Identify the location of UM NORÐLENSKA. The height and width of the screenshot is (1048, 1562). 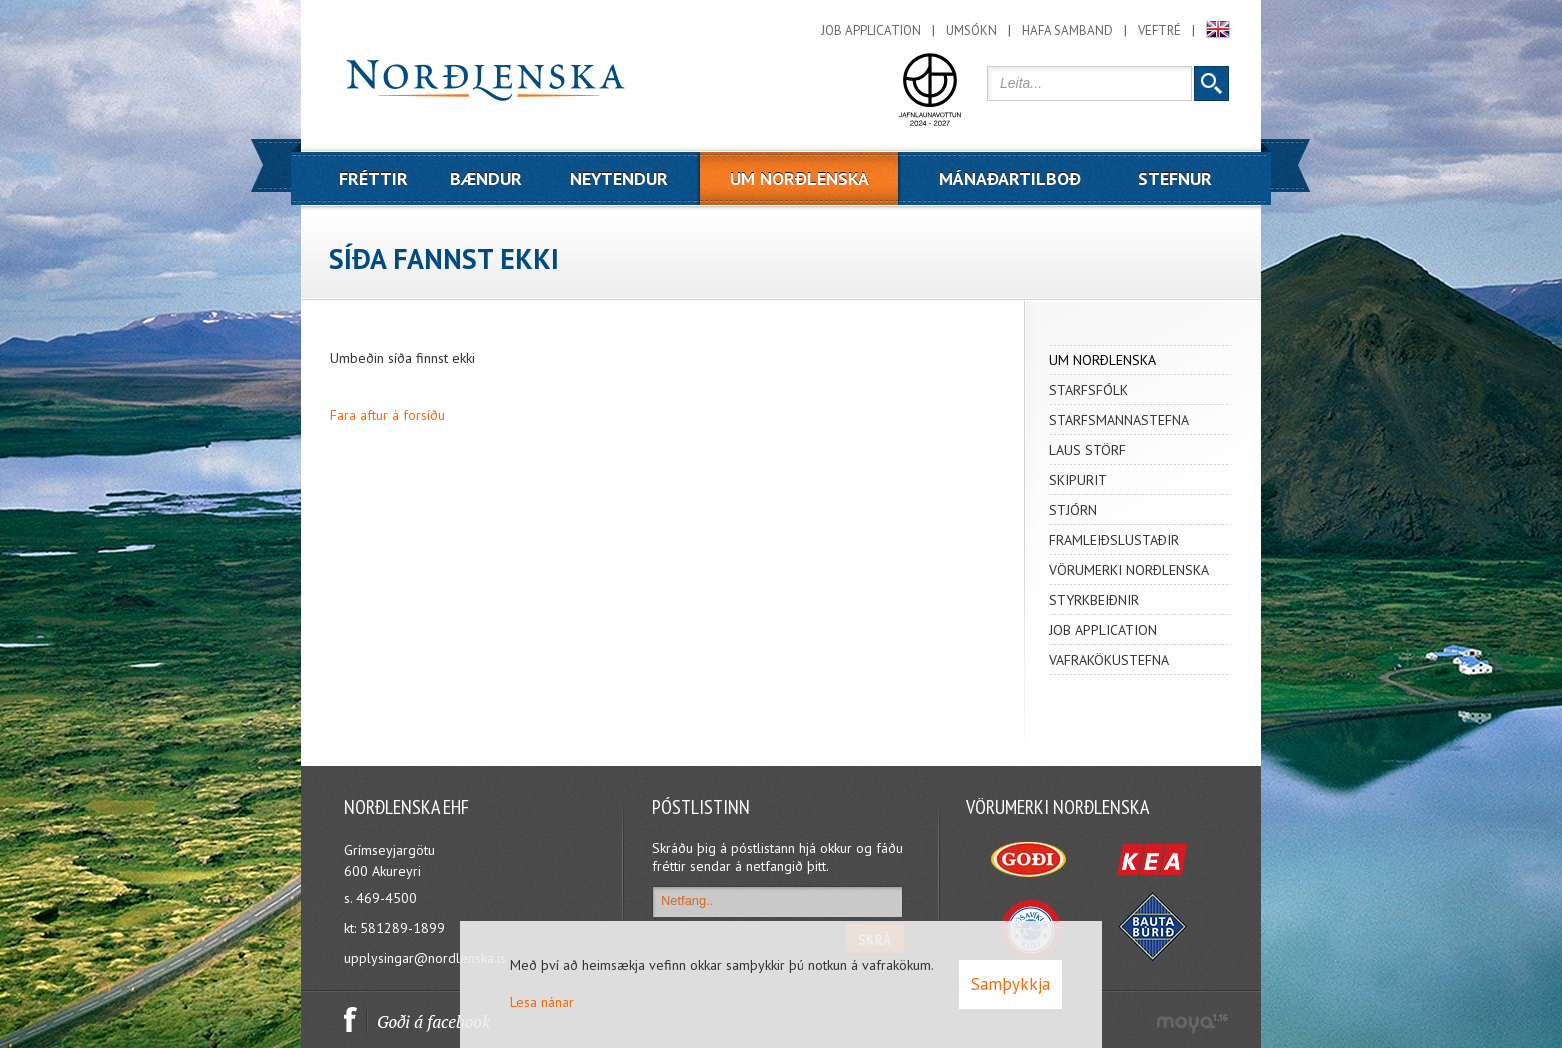
(1102, 360).